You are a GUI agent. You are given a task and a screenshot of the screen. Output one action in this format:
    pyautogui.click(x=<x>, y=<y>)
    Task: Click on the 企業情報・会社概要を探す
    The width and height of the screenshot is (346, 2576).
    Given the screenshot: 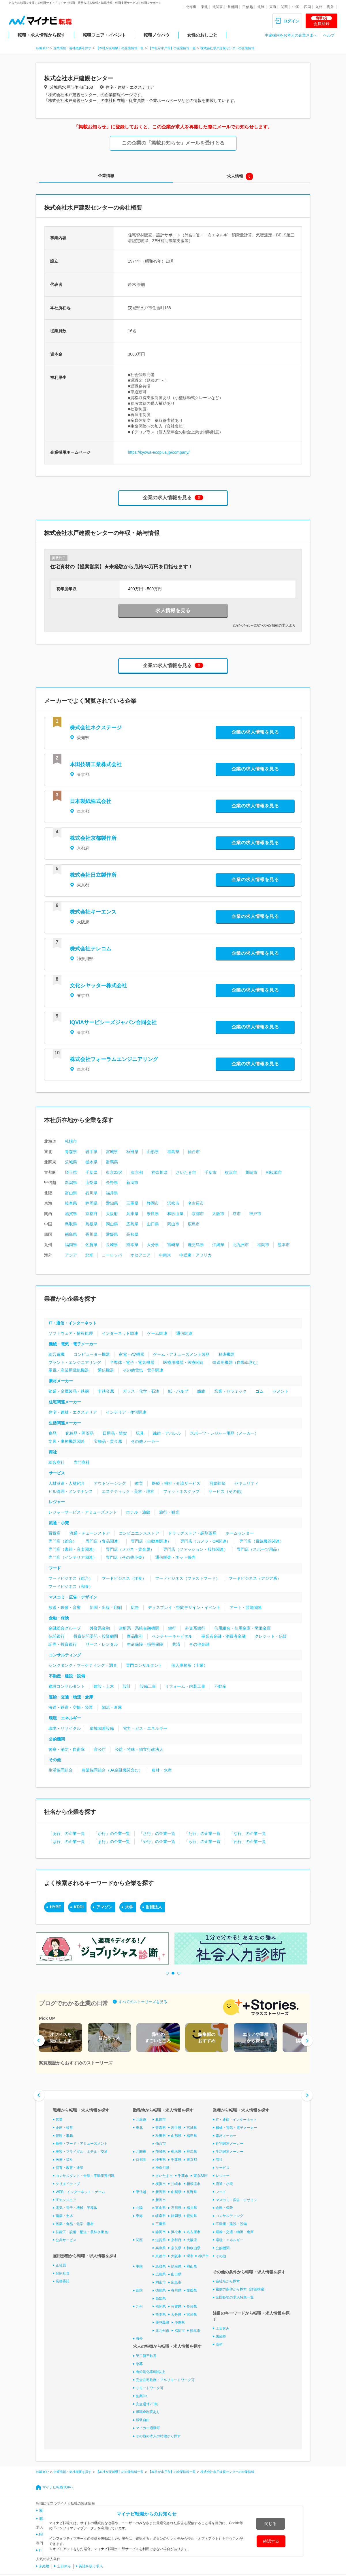 What is the action you would take?
    pyautogui.click(x=72, y=48)
    